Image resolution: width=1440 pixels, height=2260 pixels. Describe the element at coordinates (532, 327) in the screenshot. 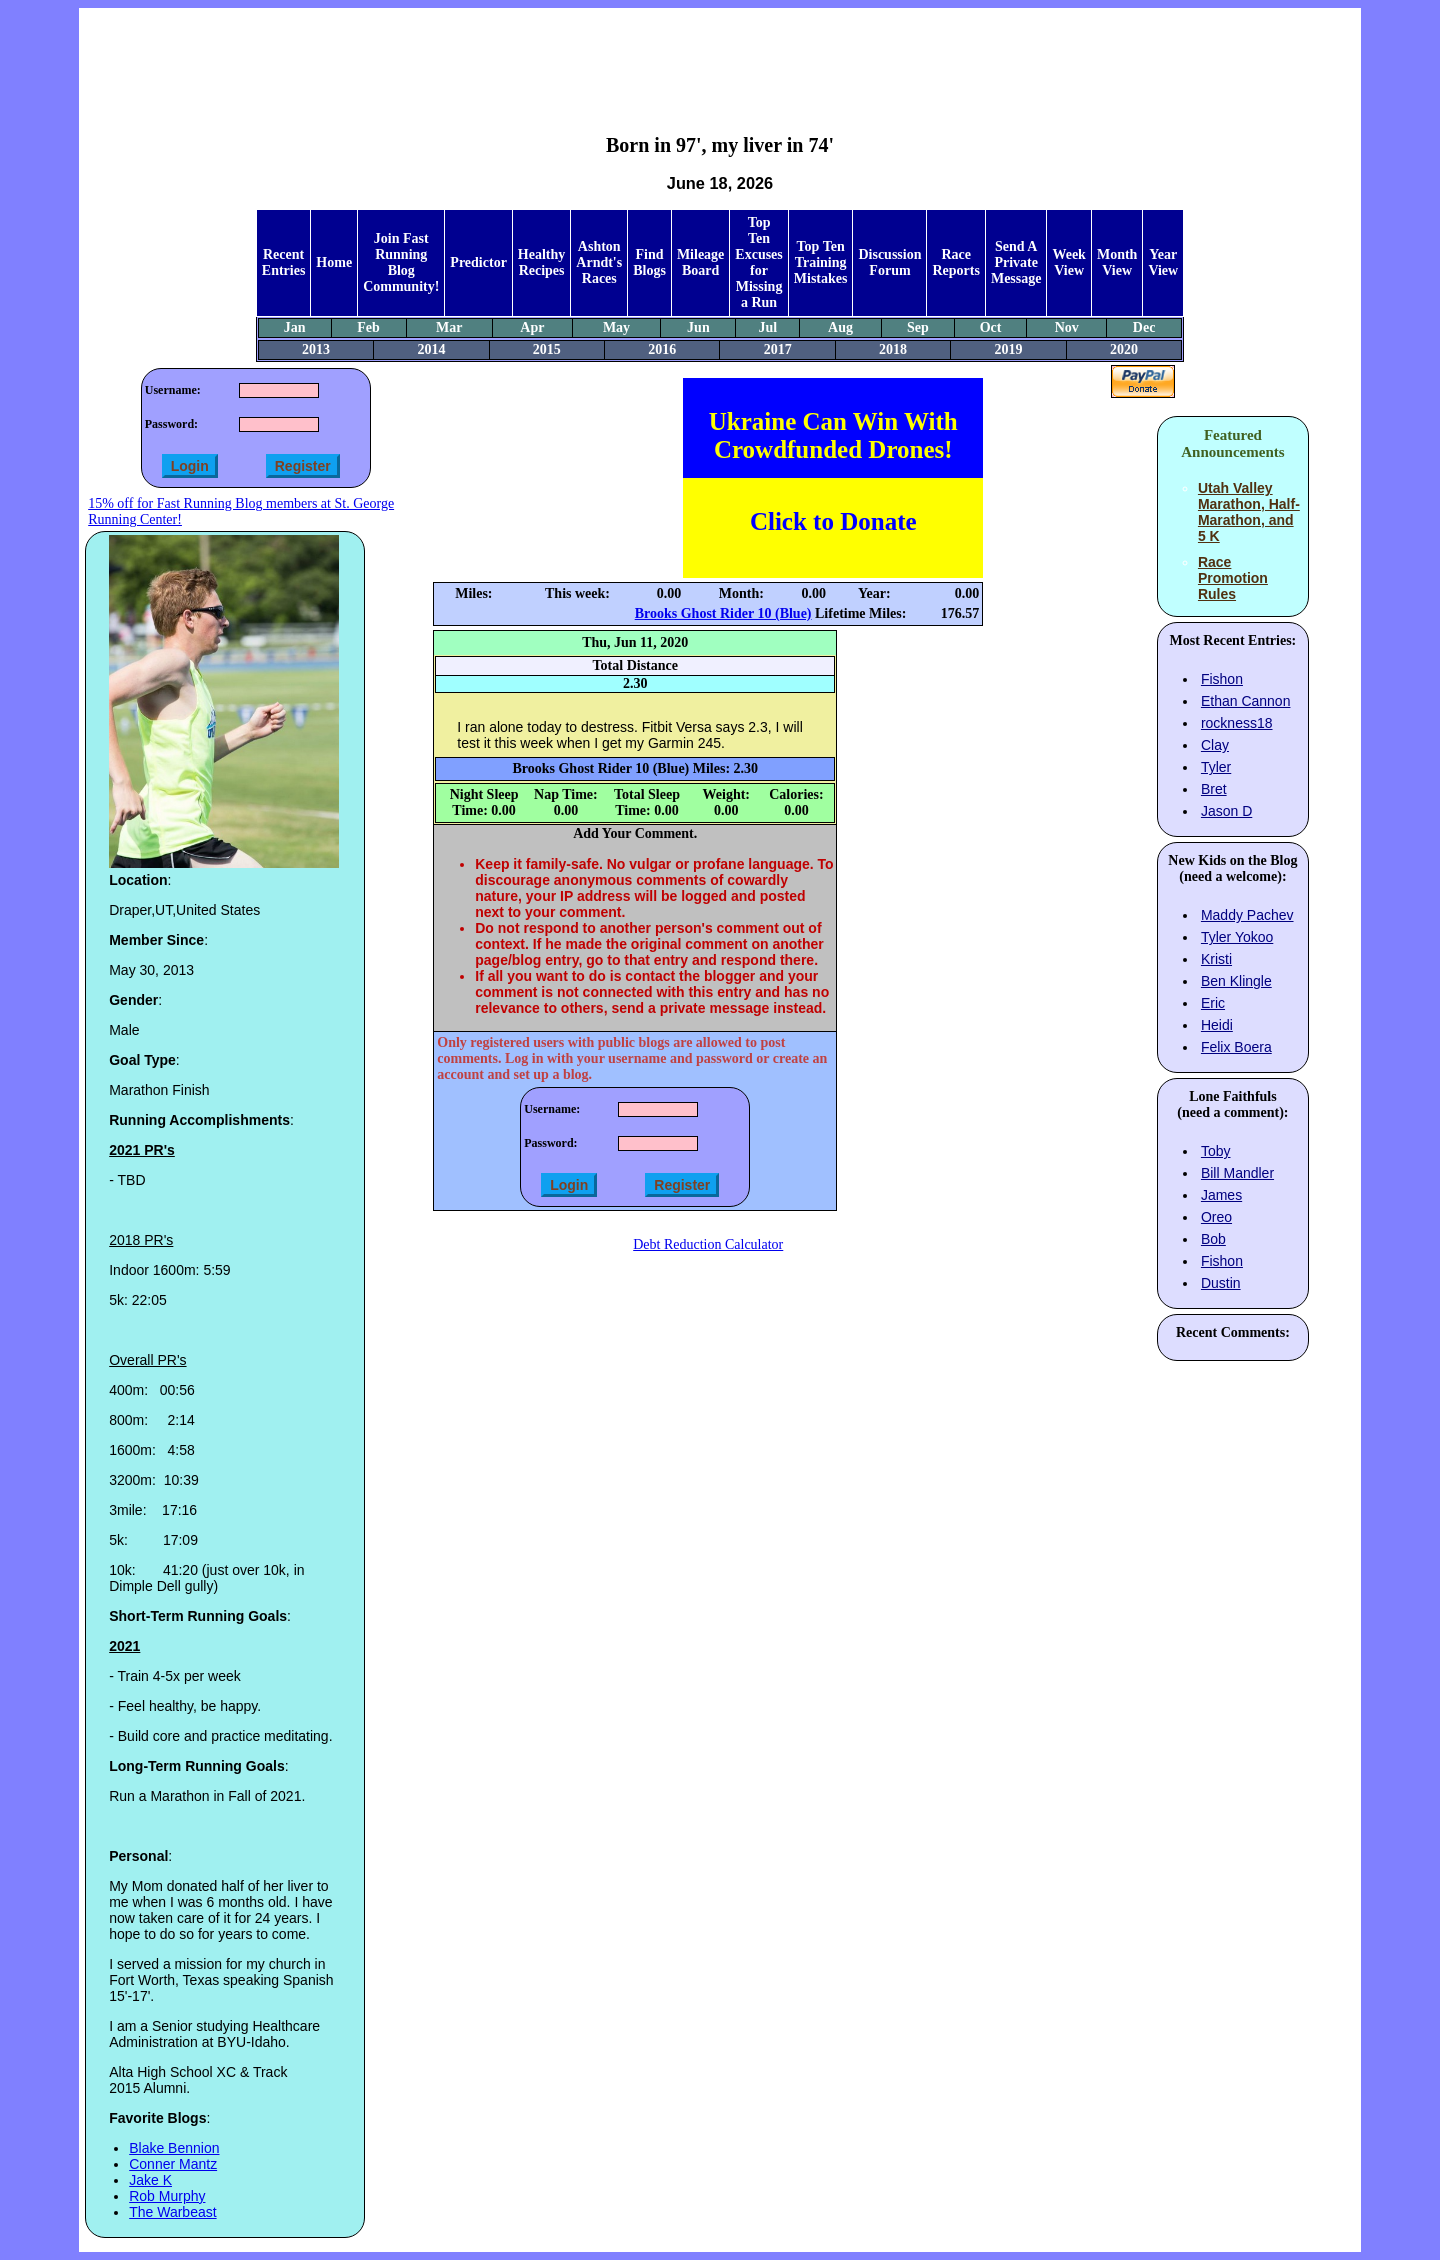

I see `Apr` at that location.